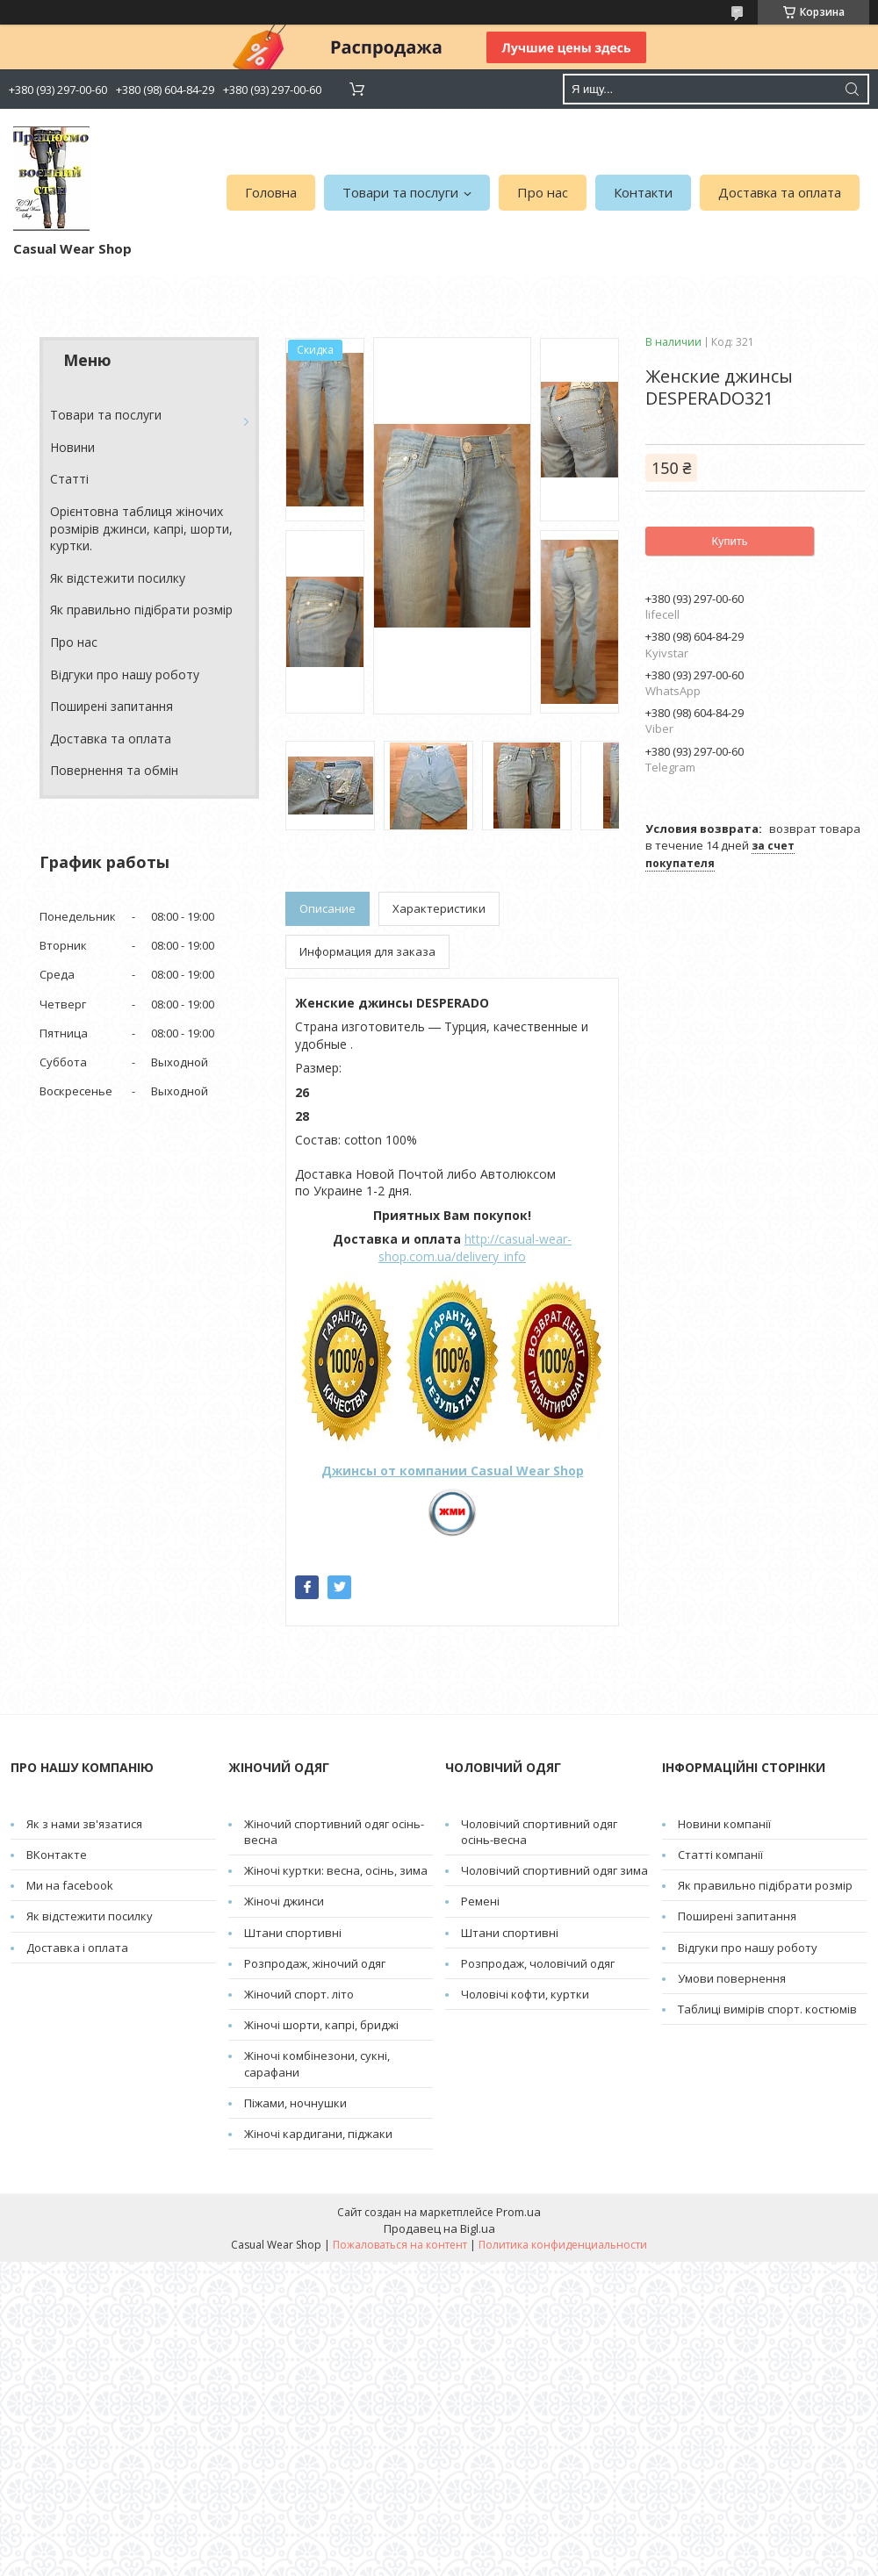 The width and height of the screenshot is (878, 2576). Describe the element at coordinates (729, 541) in the screenshot. I see `Купить` at that location.